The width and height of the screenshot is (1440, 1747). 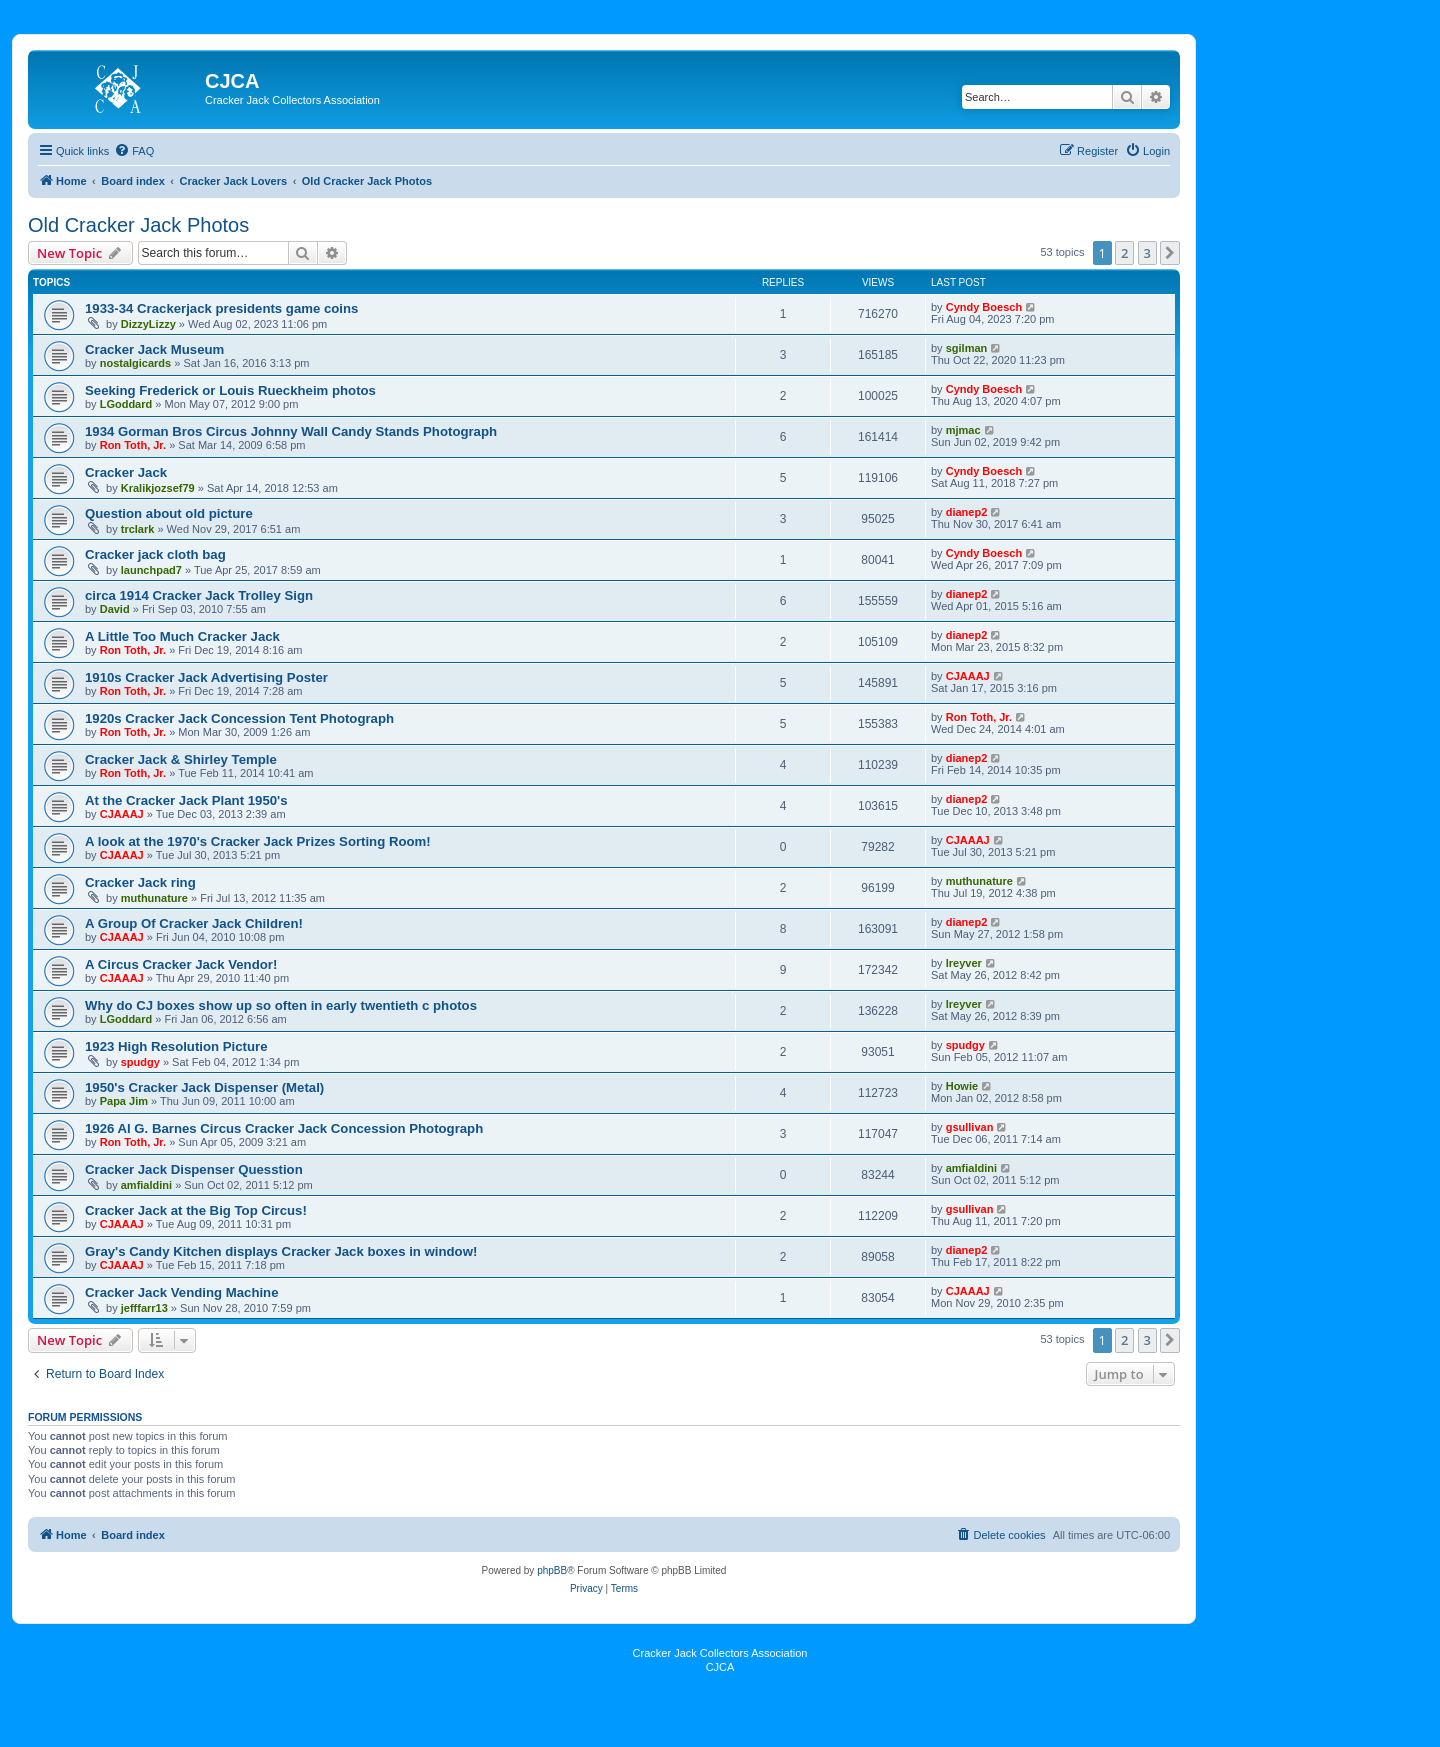 What do you see at coordinates (967, 348) in the screenshot?
I see `sgilman` at bounding box center [967, 348].